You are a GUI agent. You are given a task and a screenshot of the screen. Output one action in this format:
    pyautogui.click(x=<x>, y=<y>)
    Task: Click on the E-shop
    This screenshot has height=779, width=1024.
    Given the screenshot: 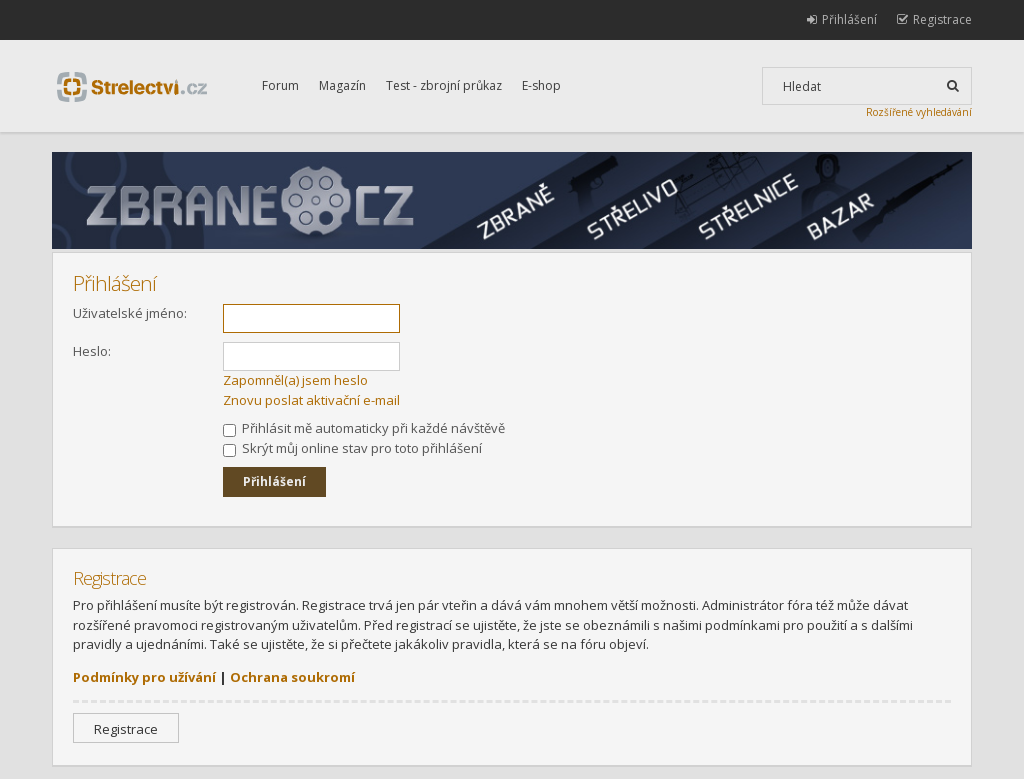 What is the action you would take?
    pyautogui.click(x=541, y=85)
    